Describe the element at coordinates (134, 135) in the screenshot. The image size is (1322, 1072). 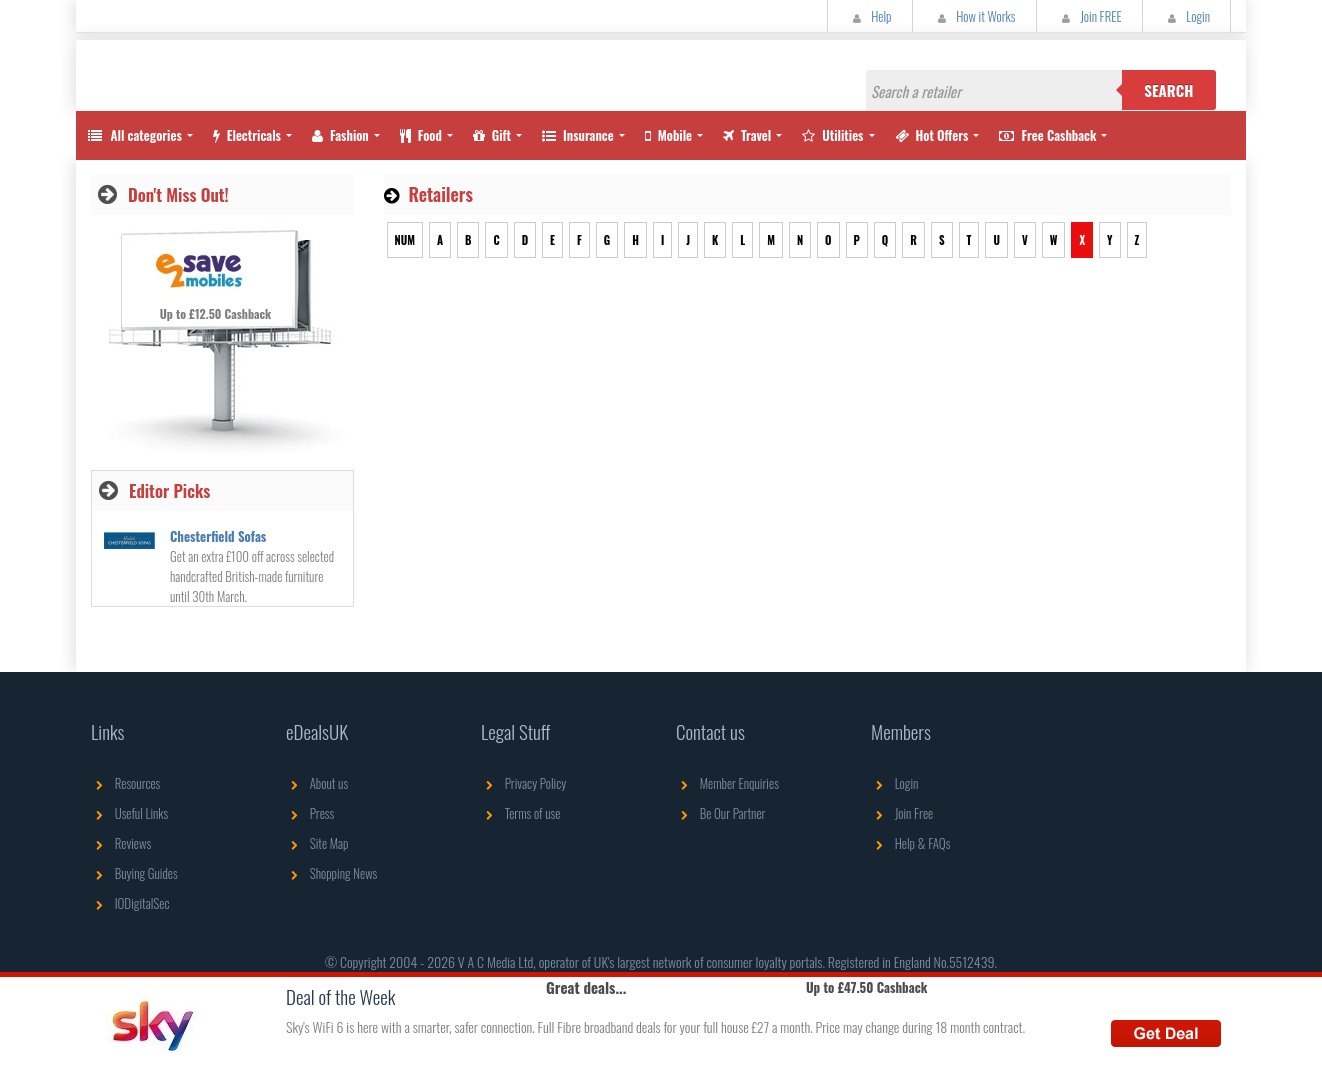
I see `All categories` at that location.